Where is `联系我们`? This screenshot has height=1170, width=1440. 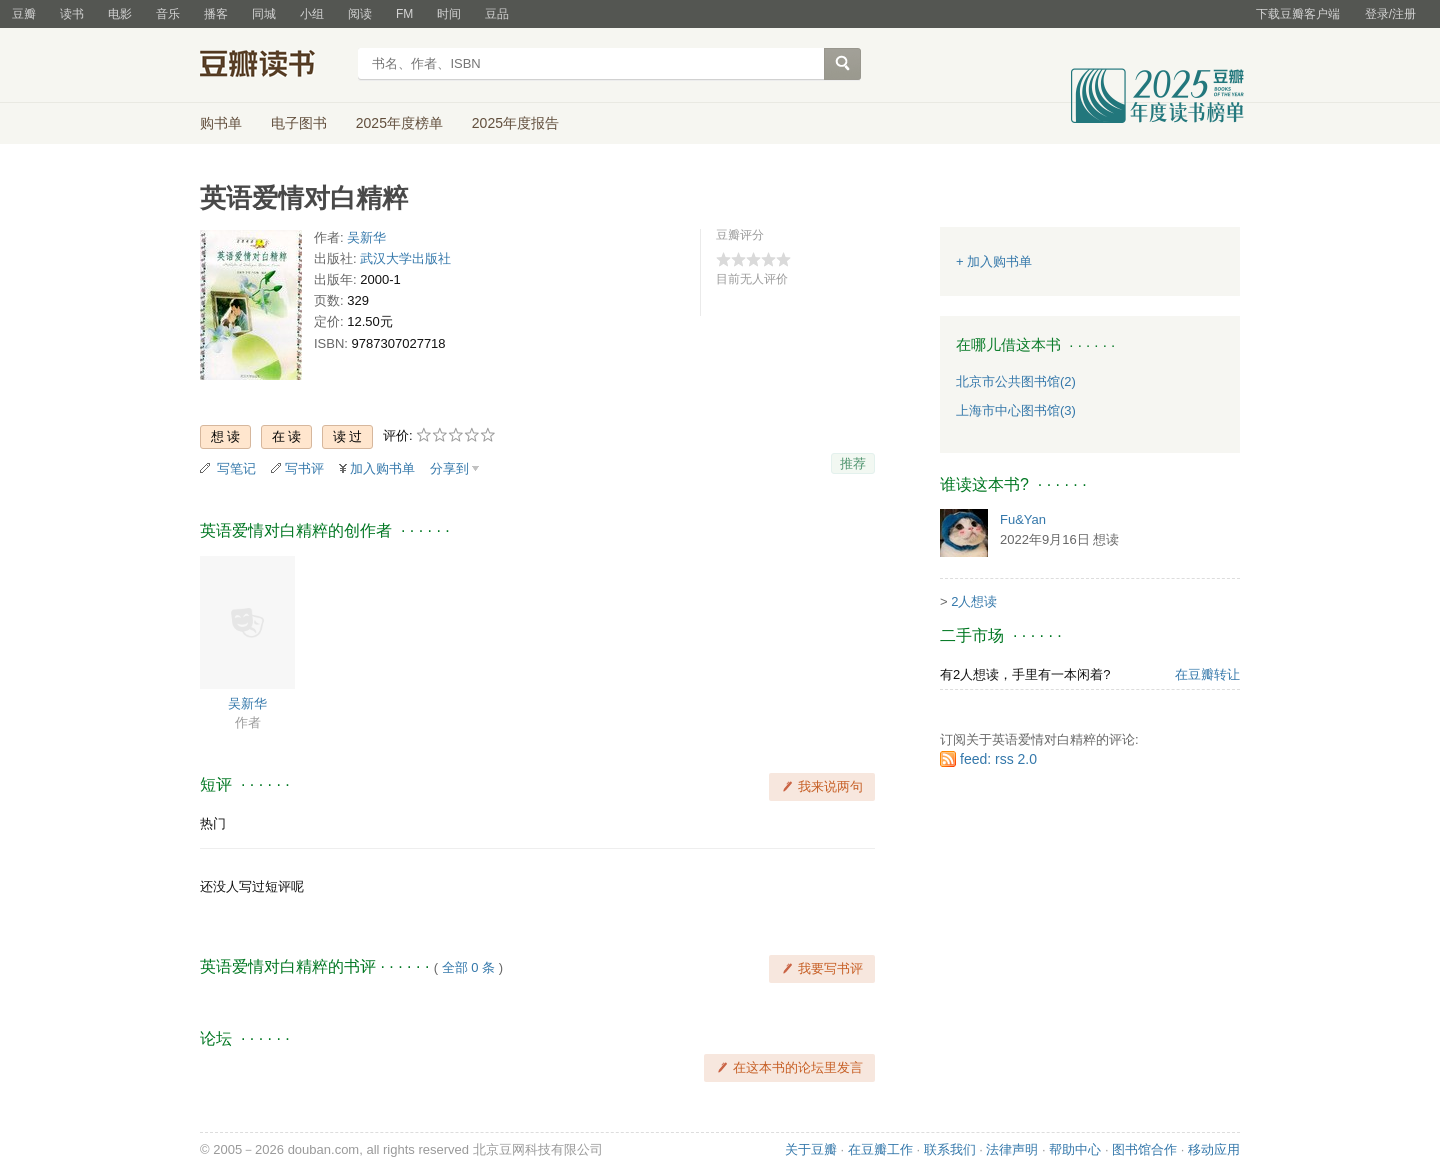
联系我们 is located at coordinates (950, 1149).